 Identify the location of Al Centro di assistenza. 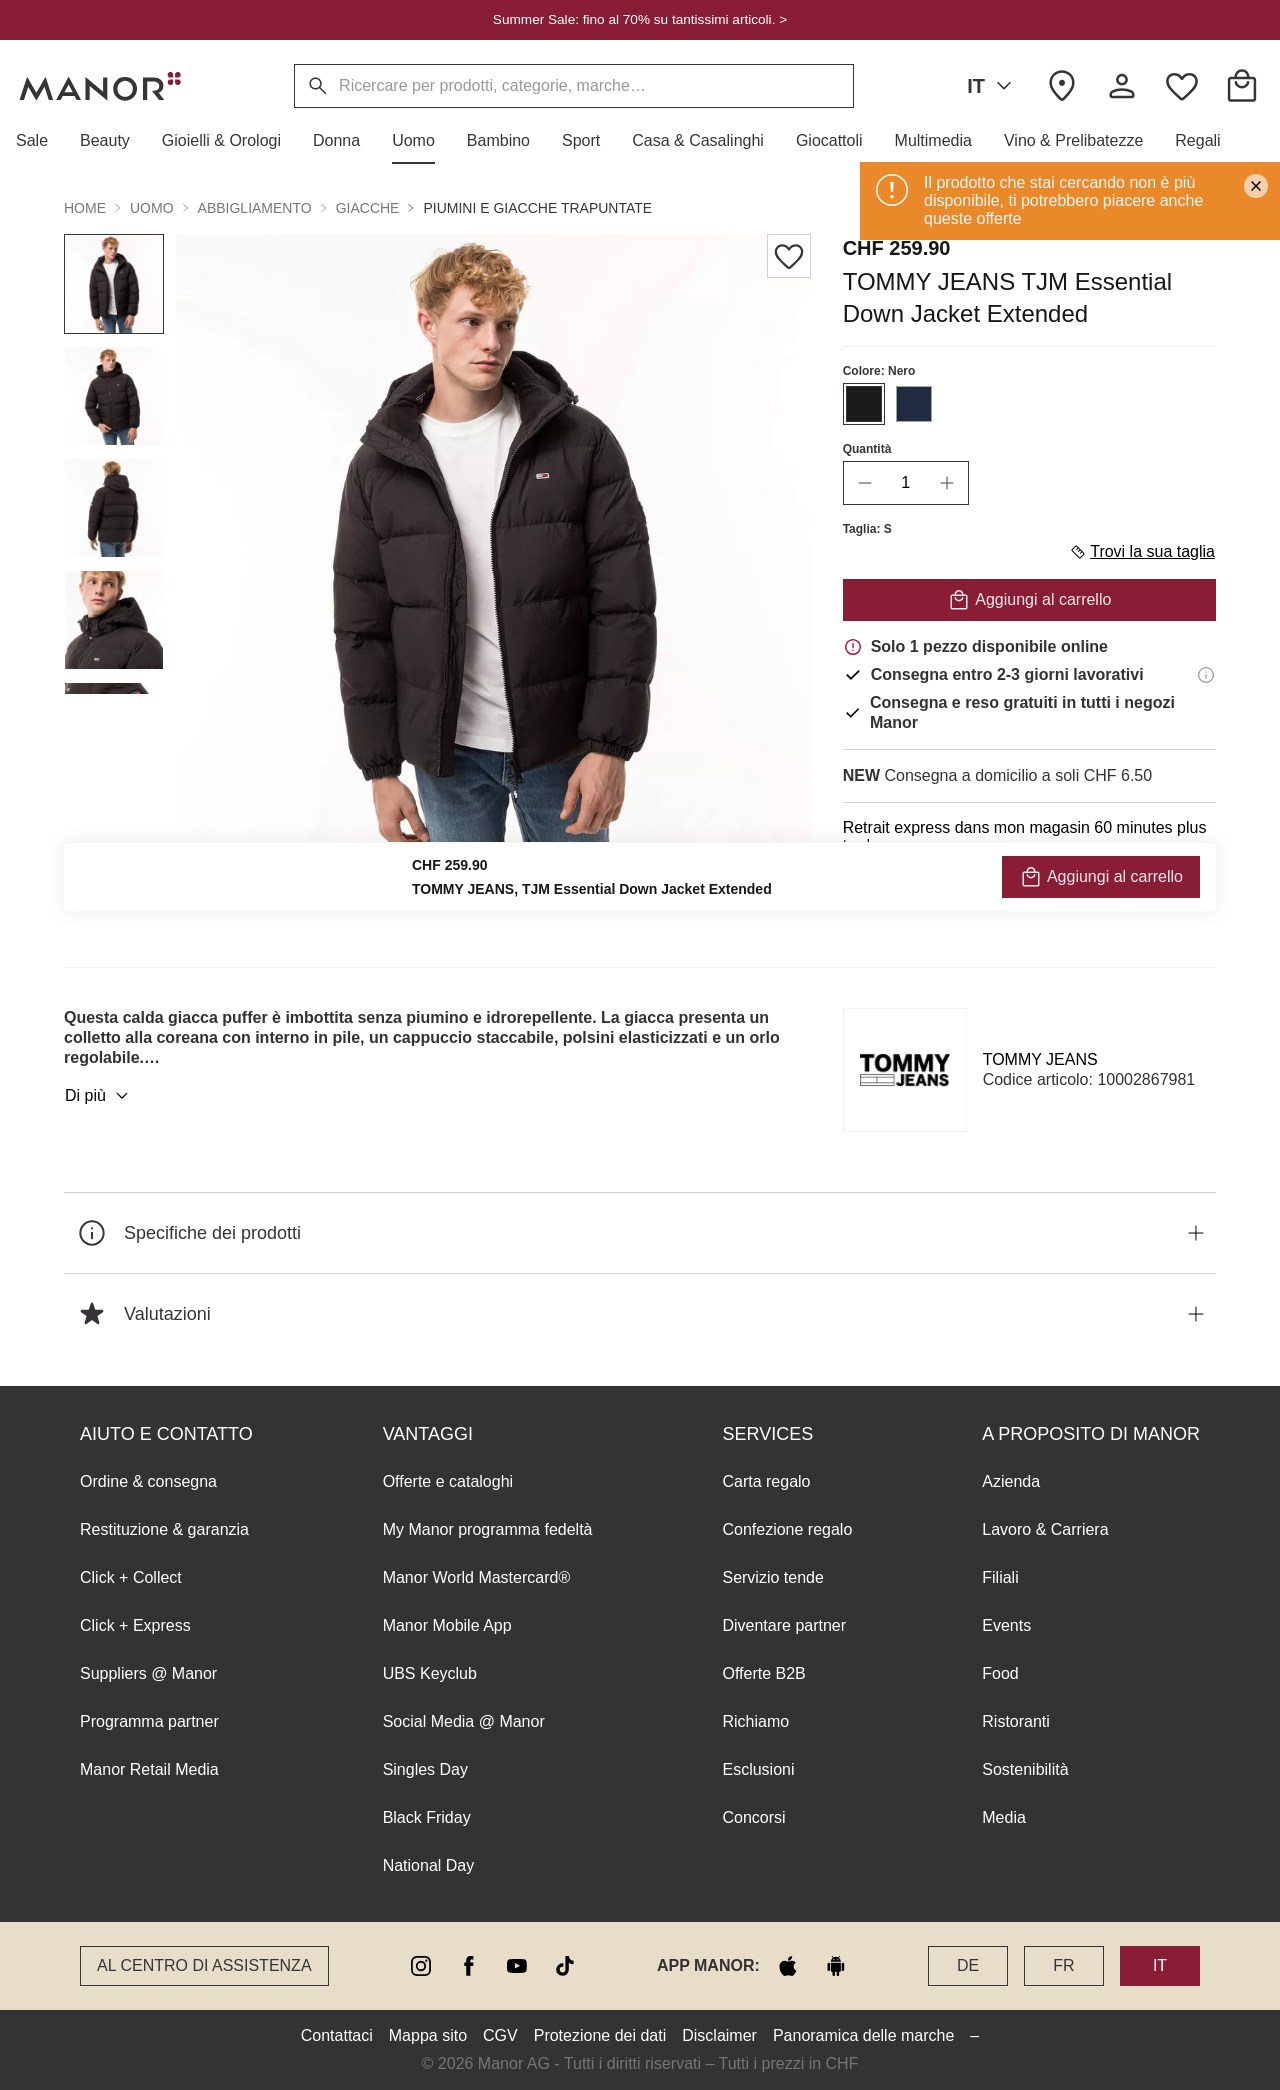
(204, 1965).